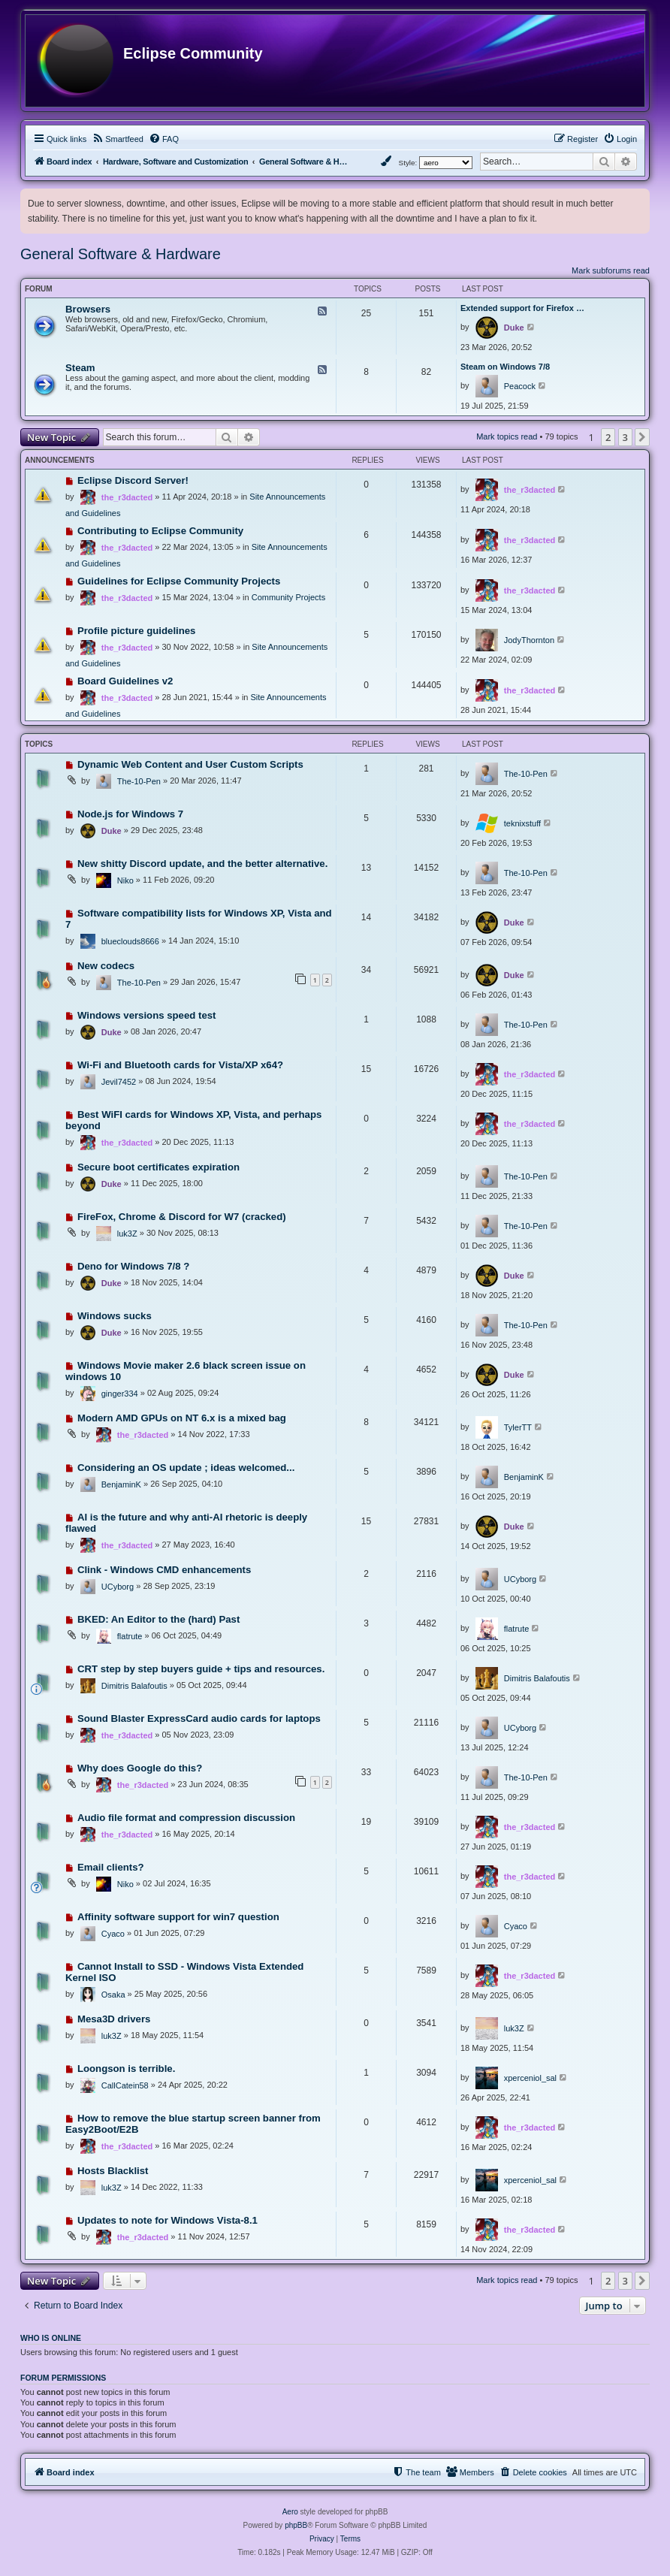 The width and height of the screenshot is (670, 2576). Describe the element at coordinates (114, 2019) in the screenshot. I see `Mesa3D drivers` at that location.